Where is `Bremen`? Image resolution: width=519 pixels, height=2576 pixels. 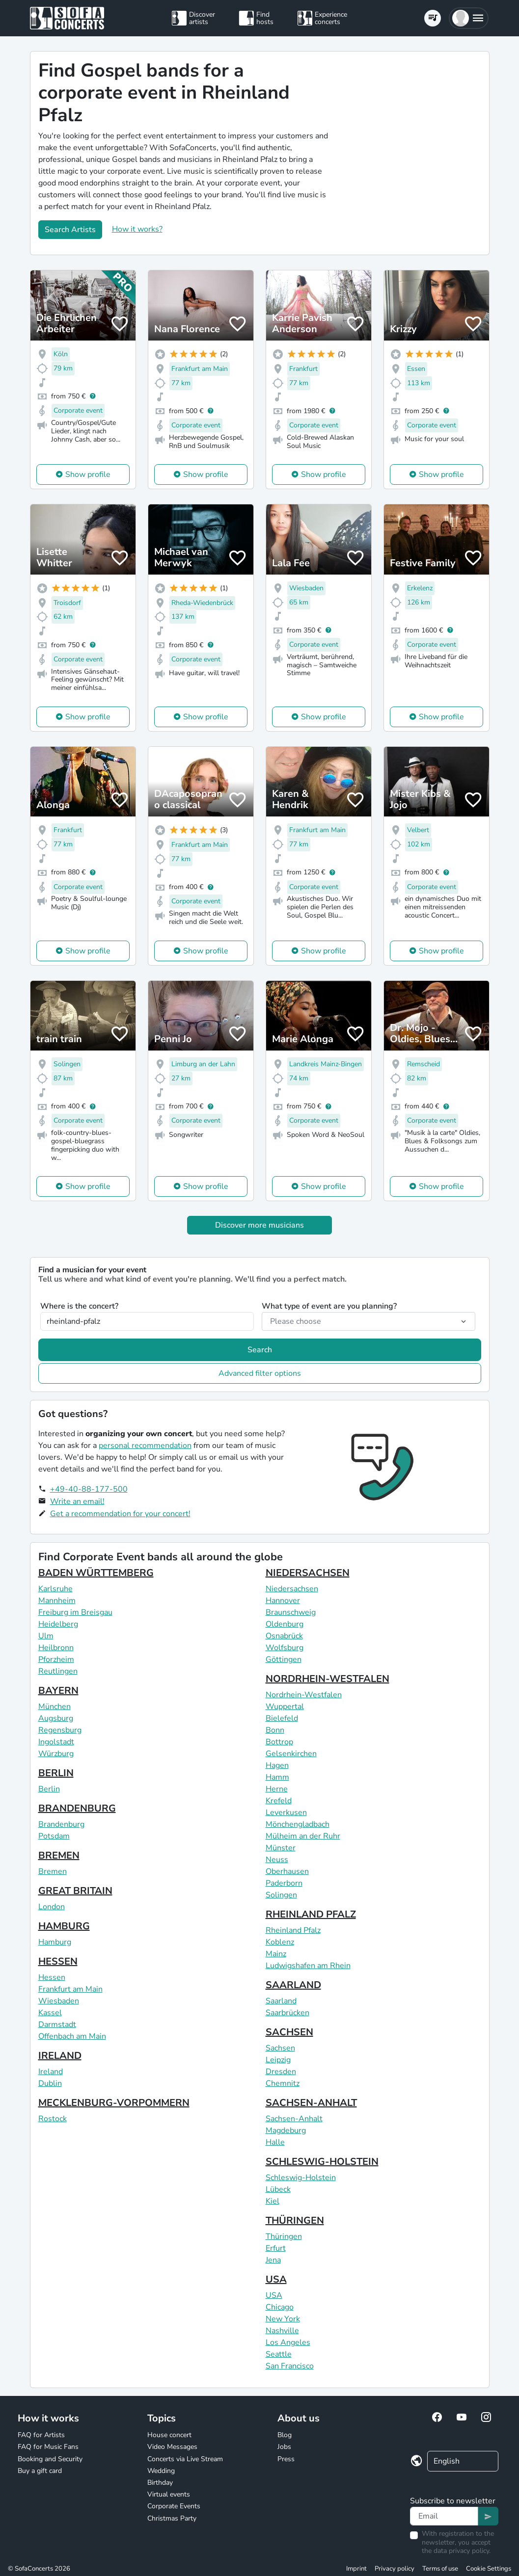
Bremen is located at coordinates (52, 1871).